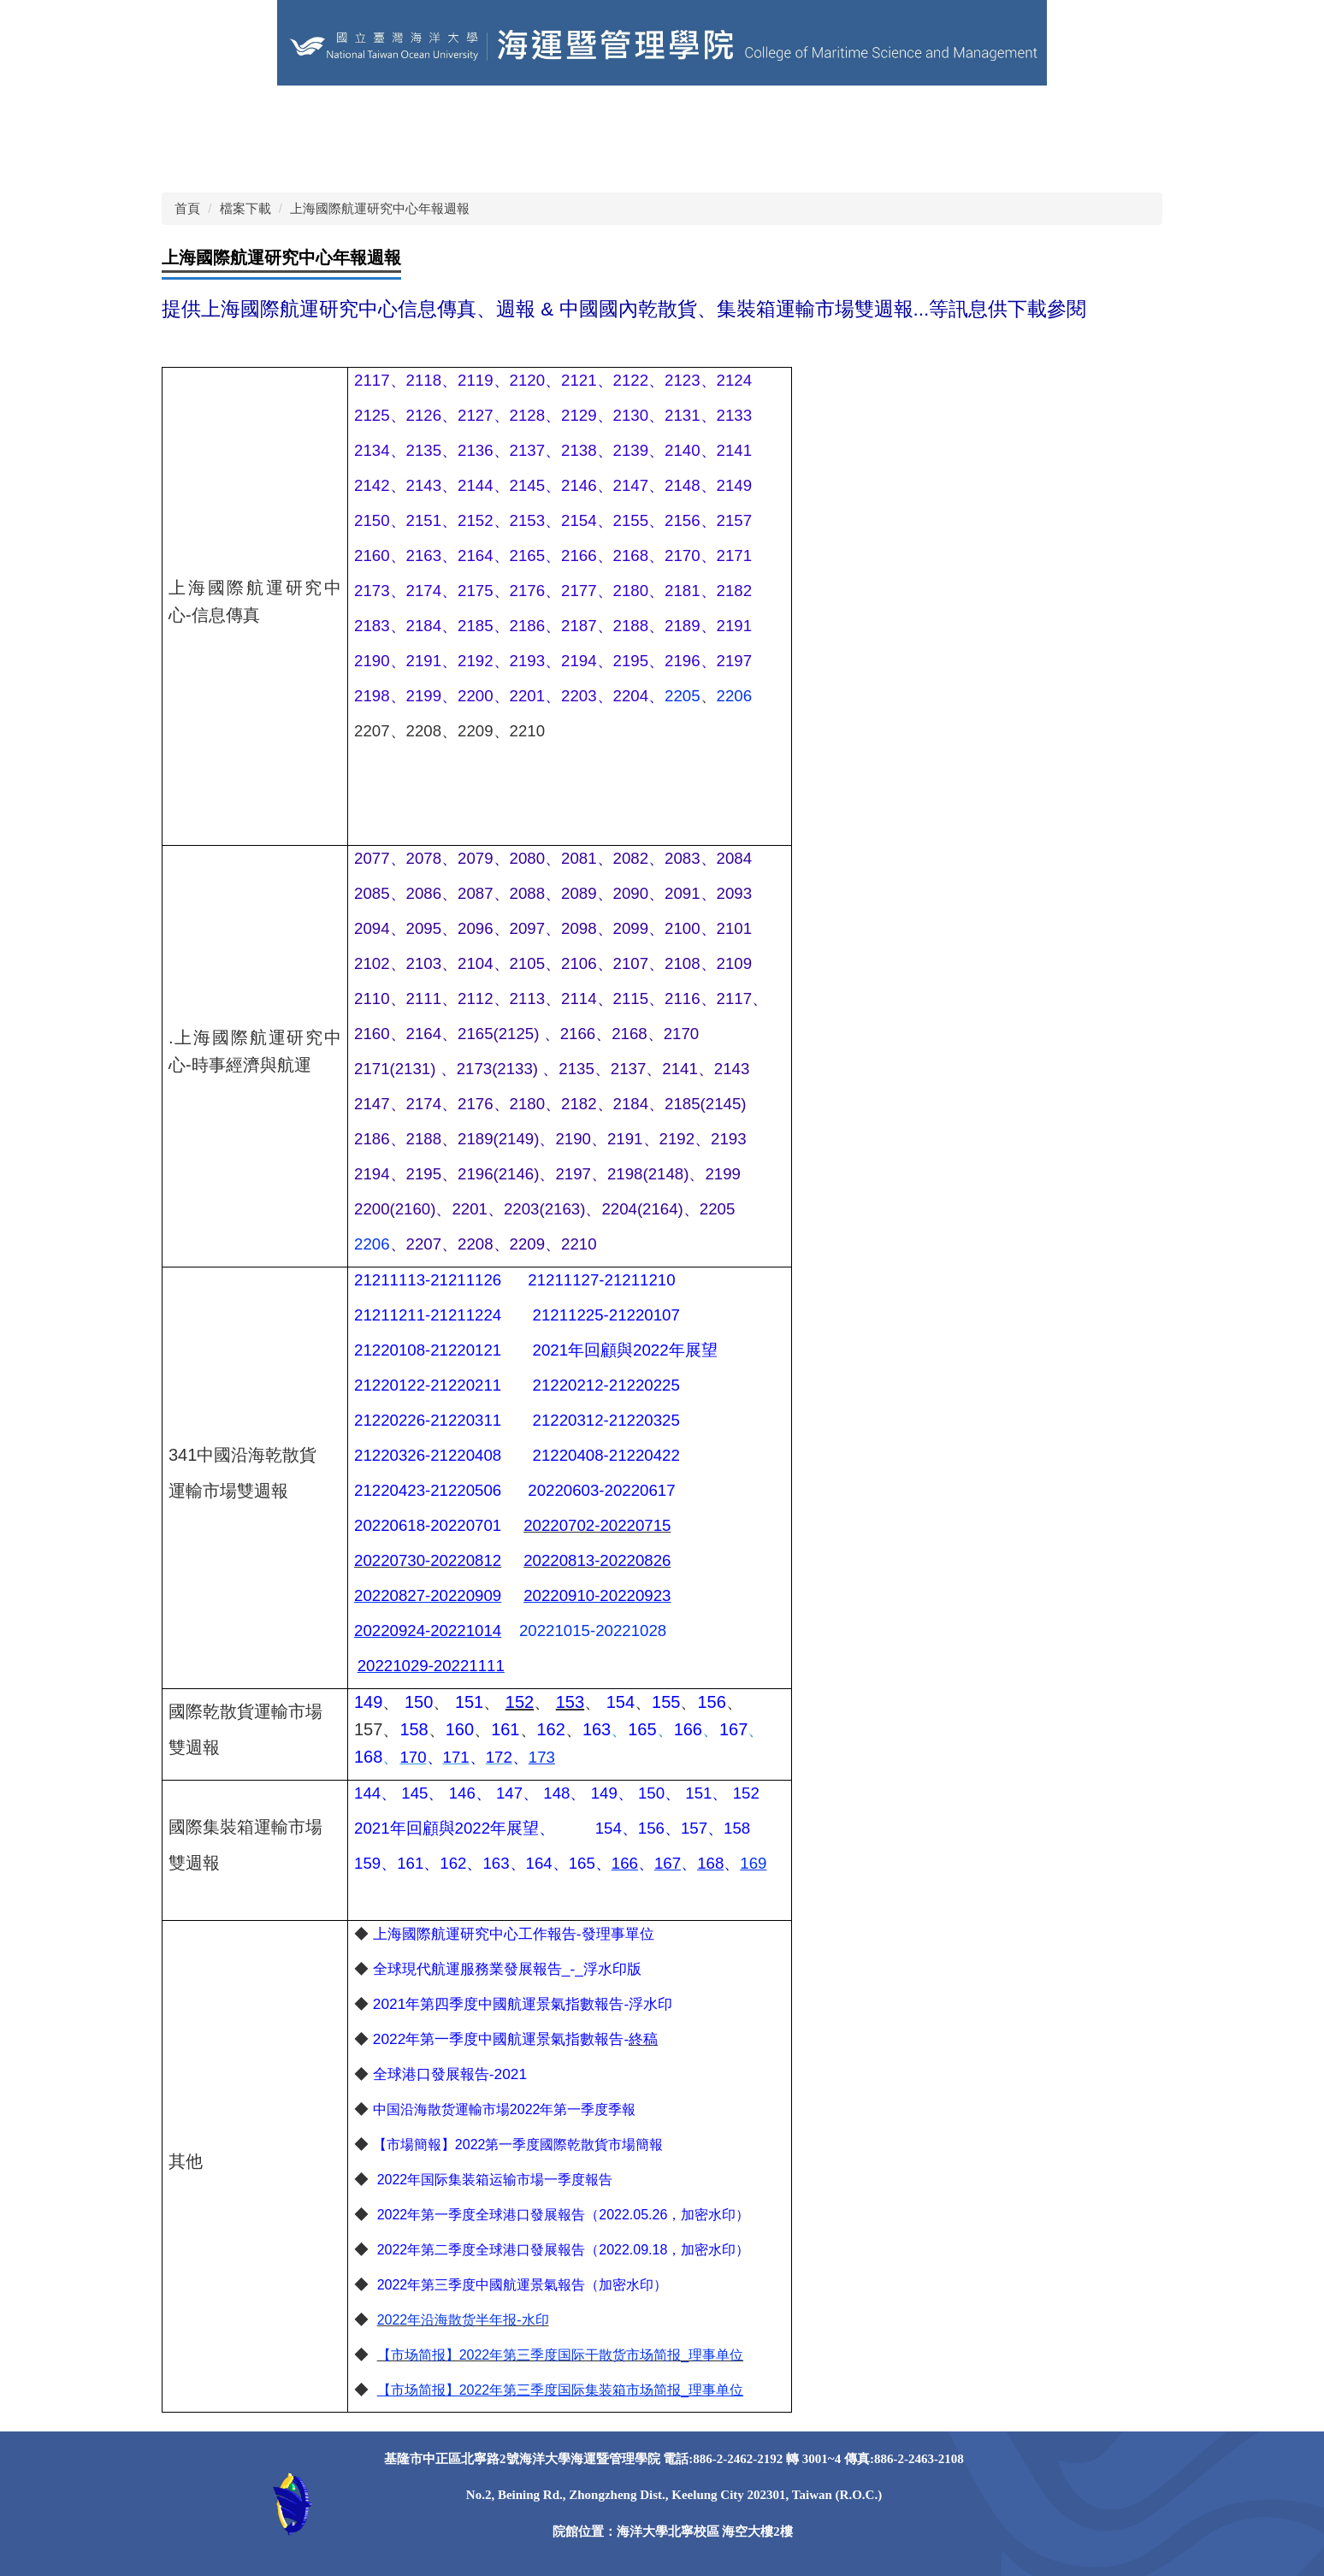 This screenshot has width=1324, height=2576. Describe the element at coordinates (451, 158) in the screenshot. I see `Instagram` at that location.